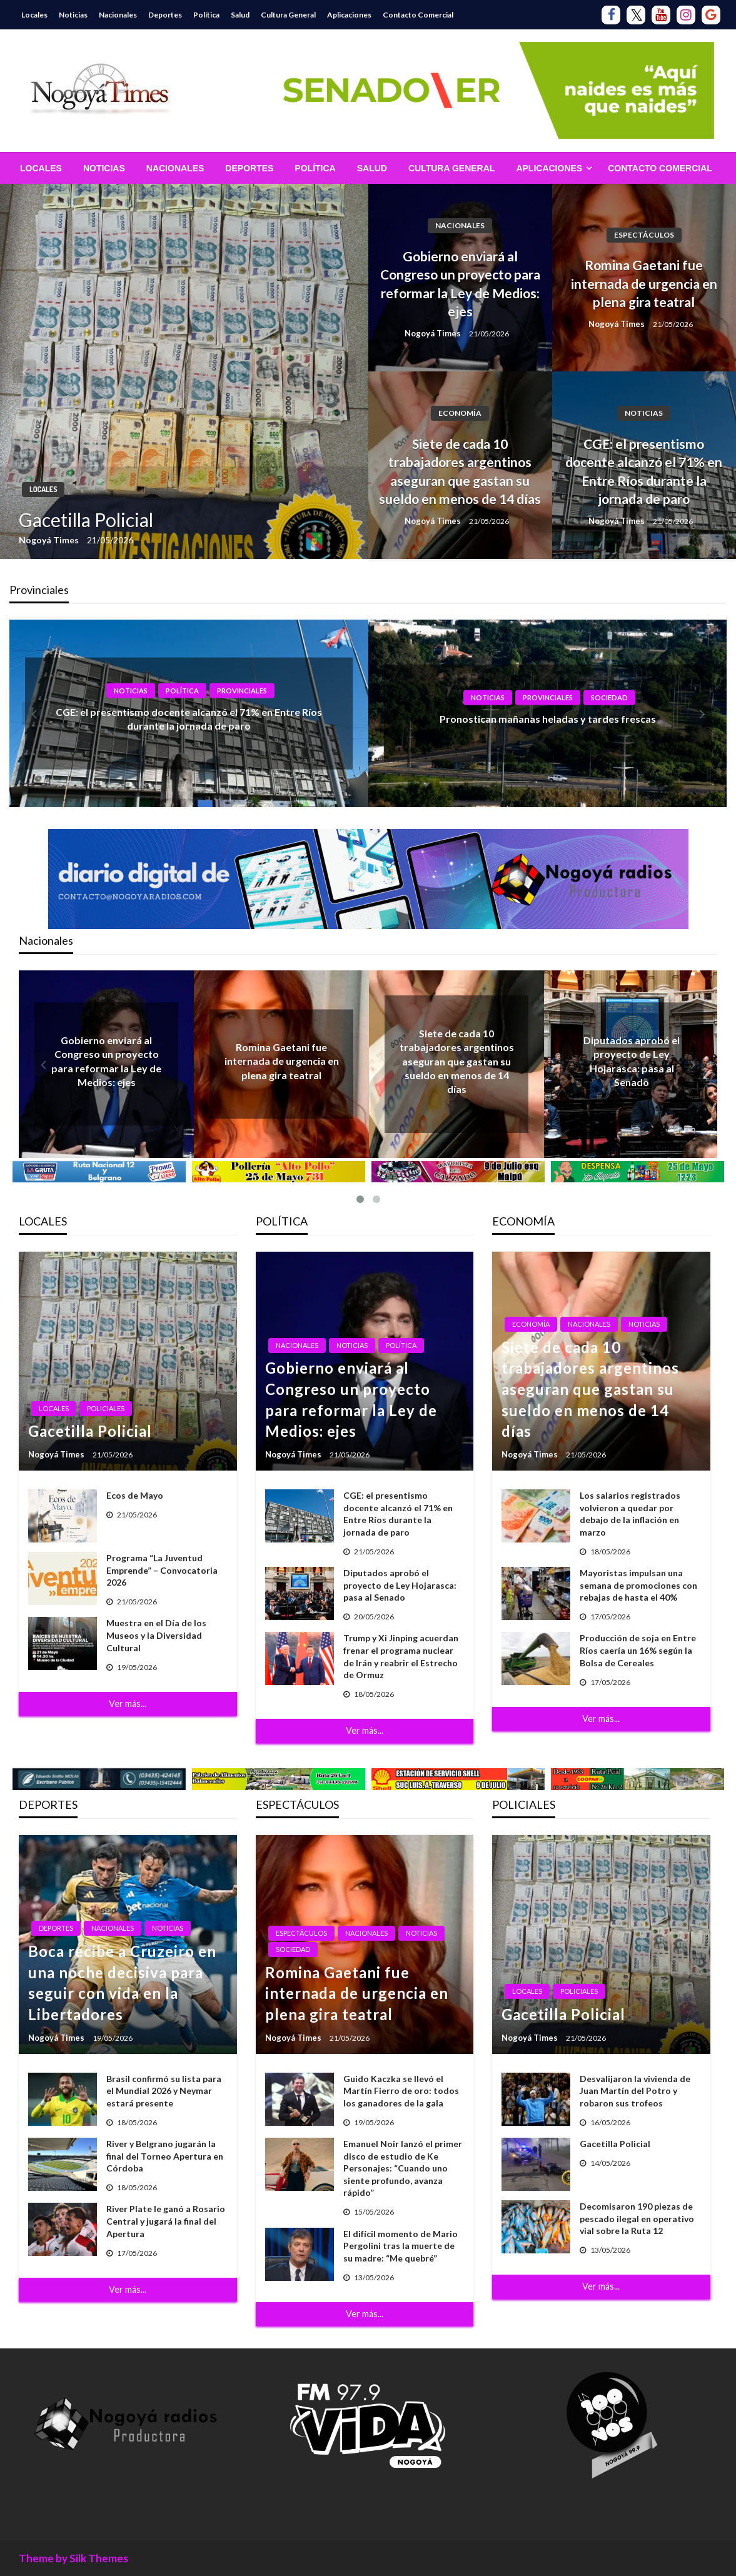 This screenshot has width=736, height=2576. I want to click on El difícil momento de Mario Pergolini tras la muerte de su madre: “Me quebré”, so click(400, 2245).